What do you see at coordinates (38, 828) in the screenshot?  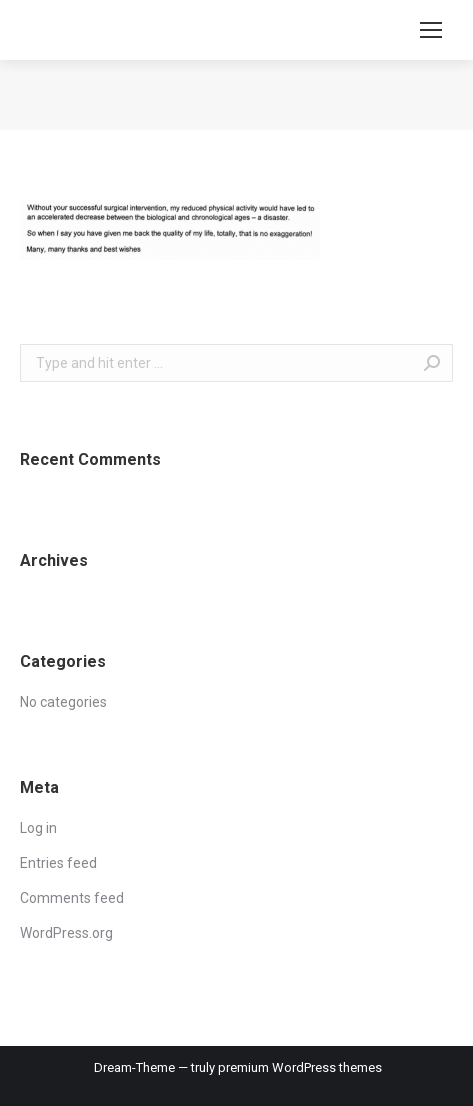 I see `Log in` at bounding box center [38, 828].